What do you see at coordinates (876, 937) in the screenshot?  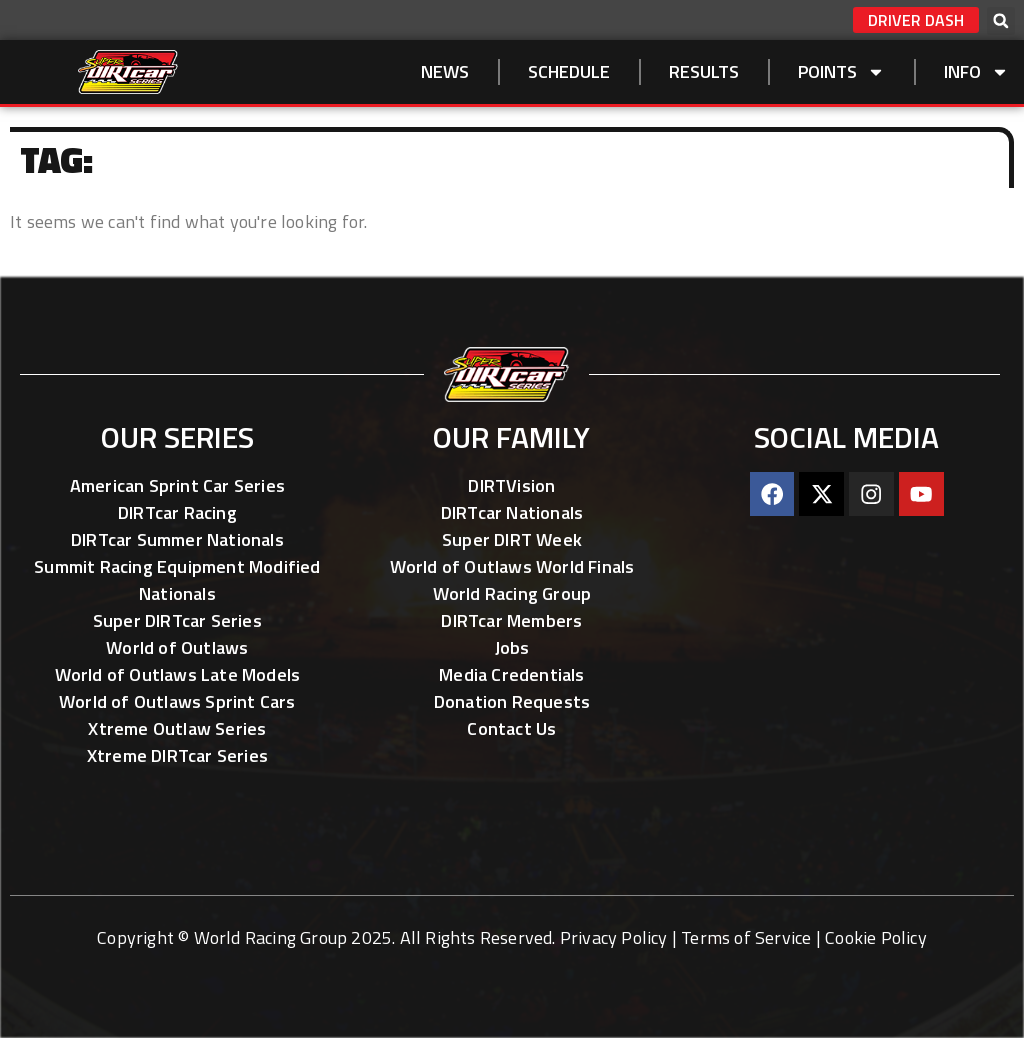 I see `Cookie Policy` at bounding box center [876, 937].